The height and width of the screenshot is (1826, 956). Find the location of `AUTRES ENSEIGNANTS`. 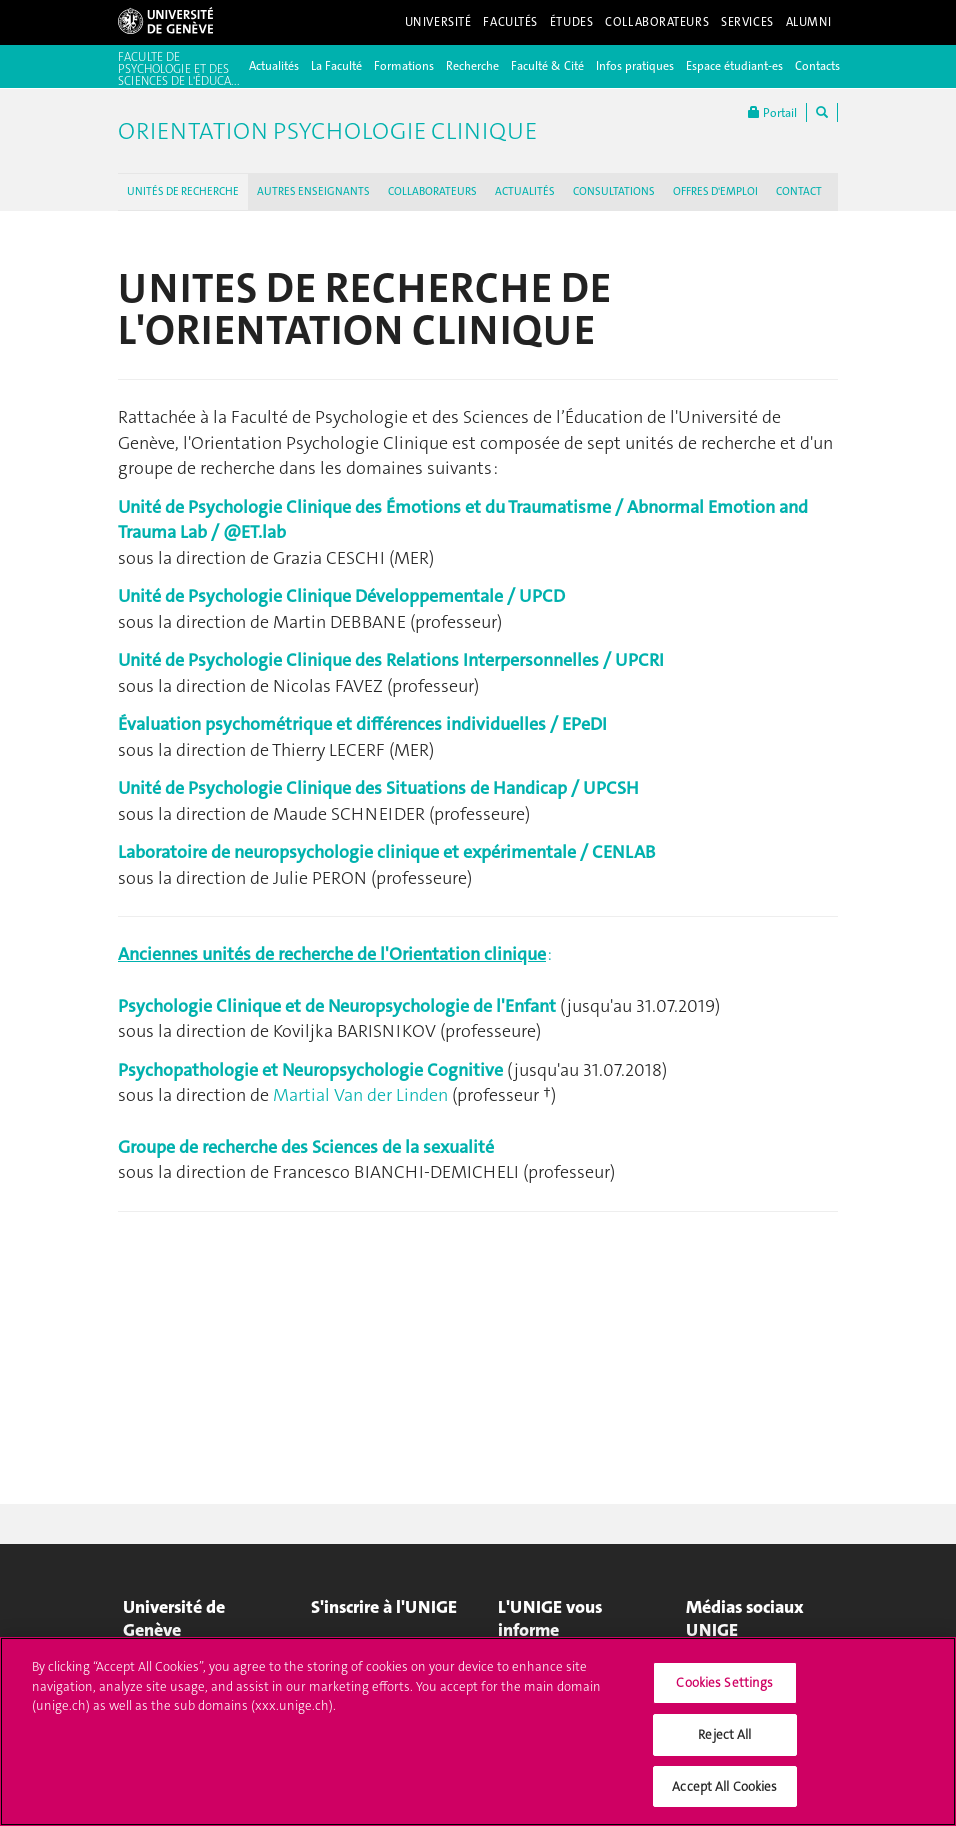

AUTRES ENSEIGNANTS is located at coordinates (313, 191).